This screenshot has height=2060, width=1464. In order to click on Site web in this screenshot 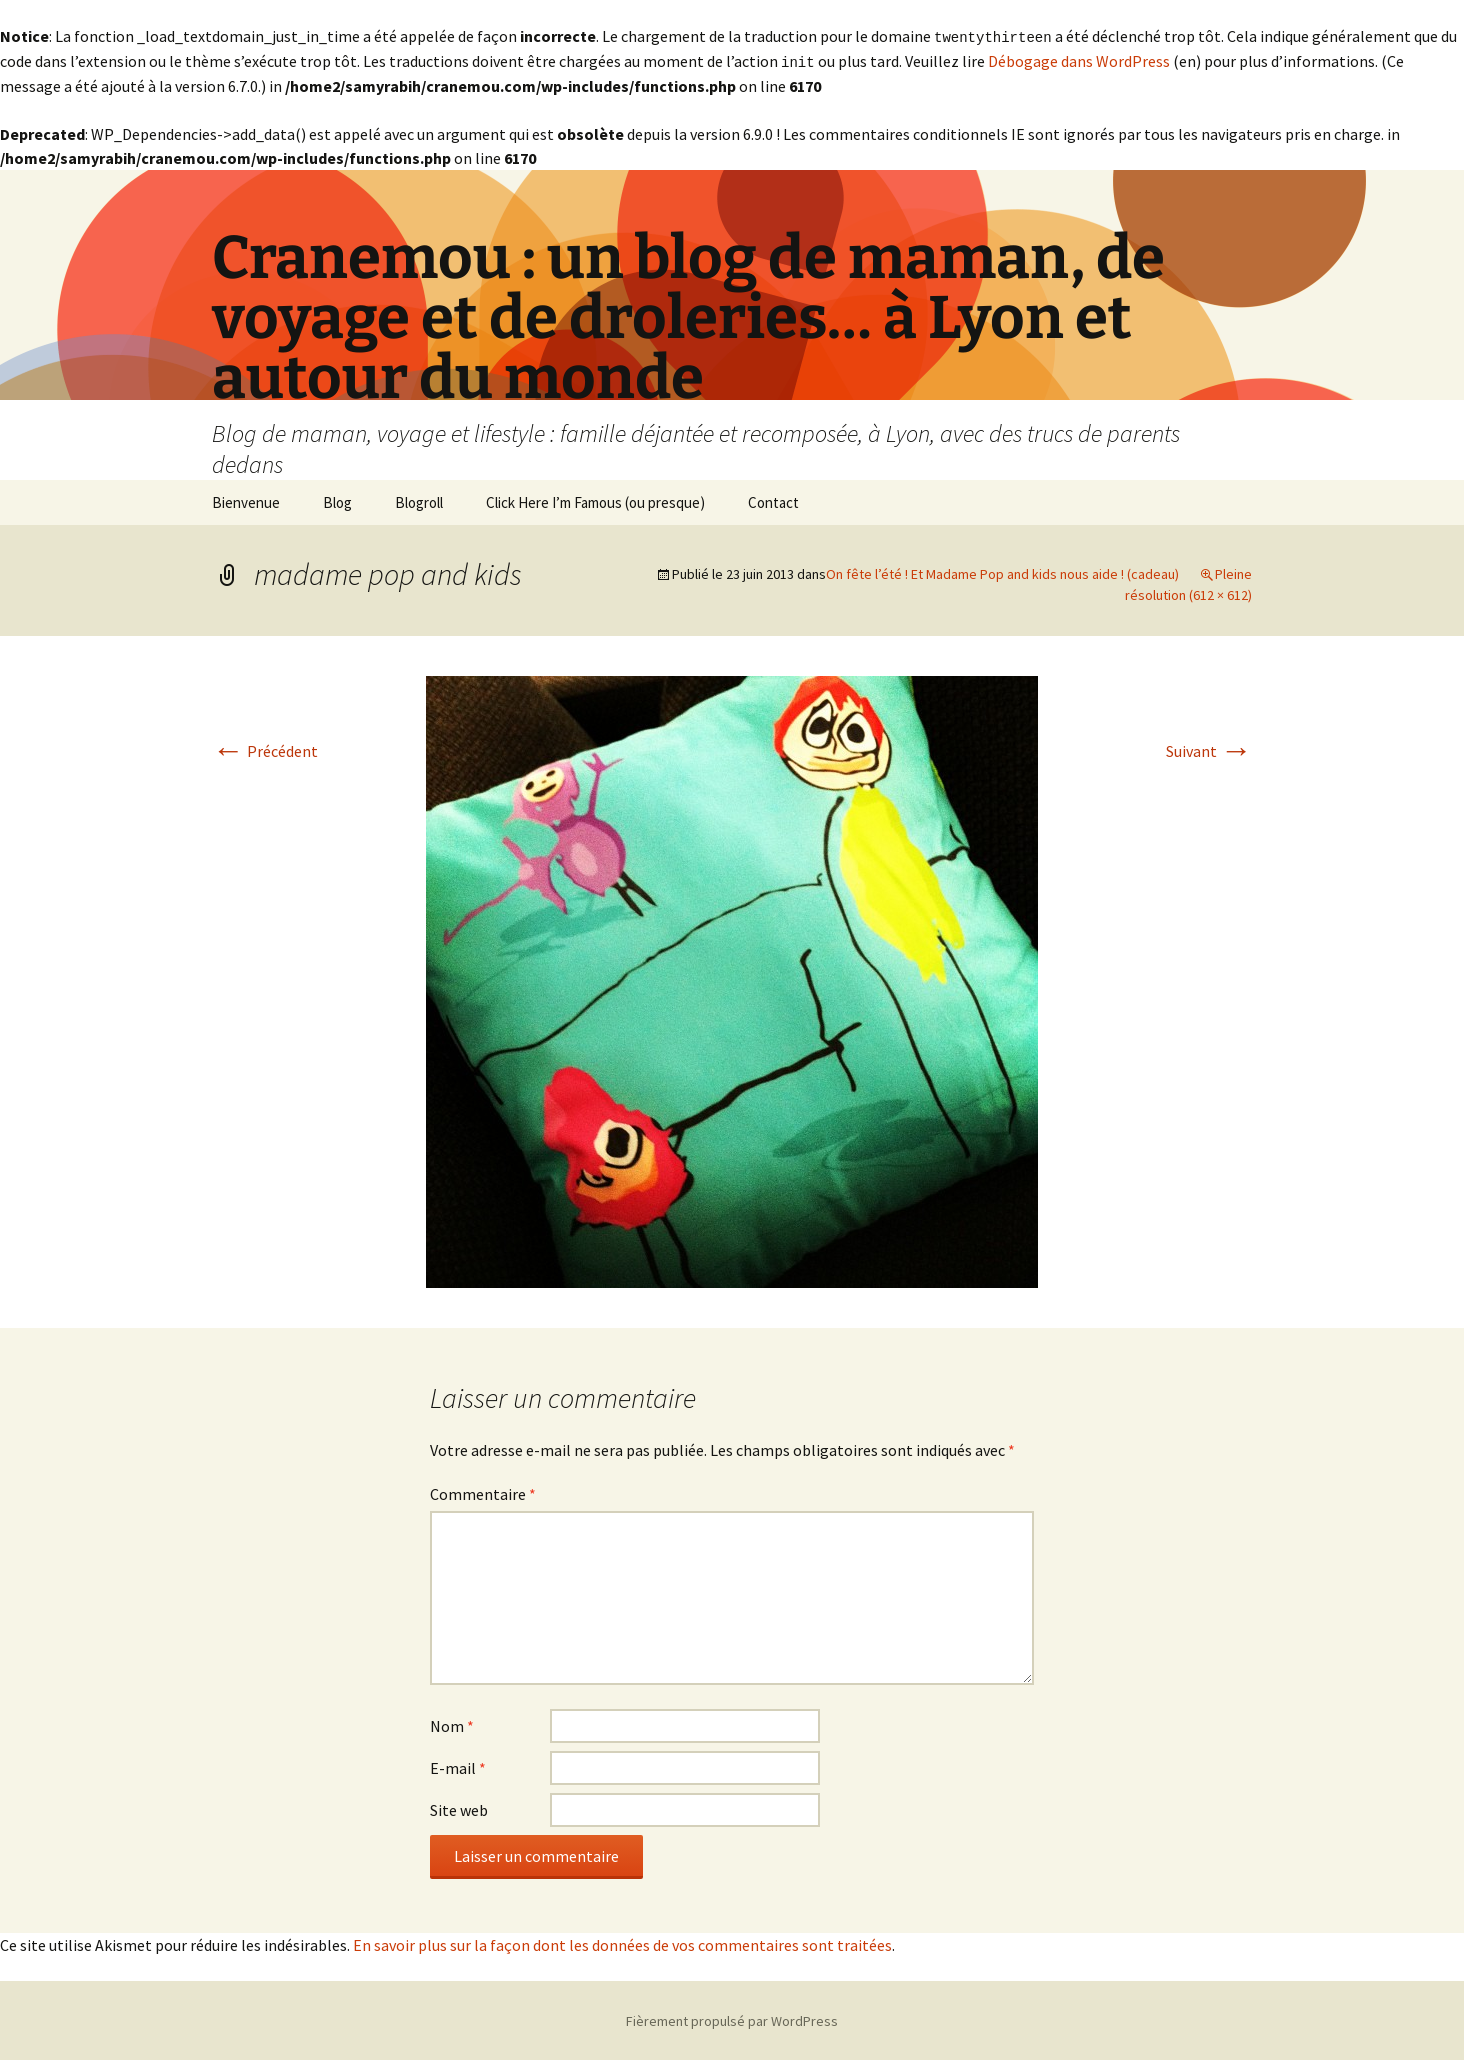, I will do `click(459, 1808)`.